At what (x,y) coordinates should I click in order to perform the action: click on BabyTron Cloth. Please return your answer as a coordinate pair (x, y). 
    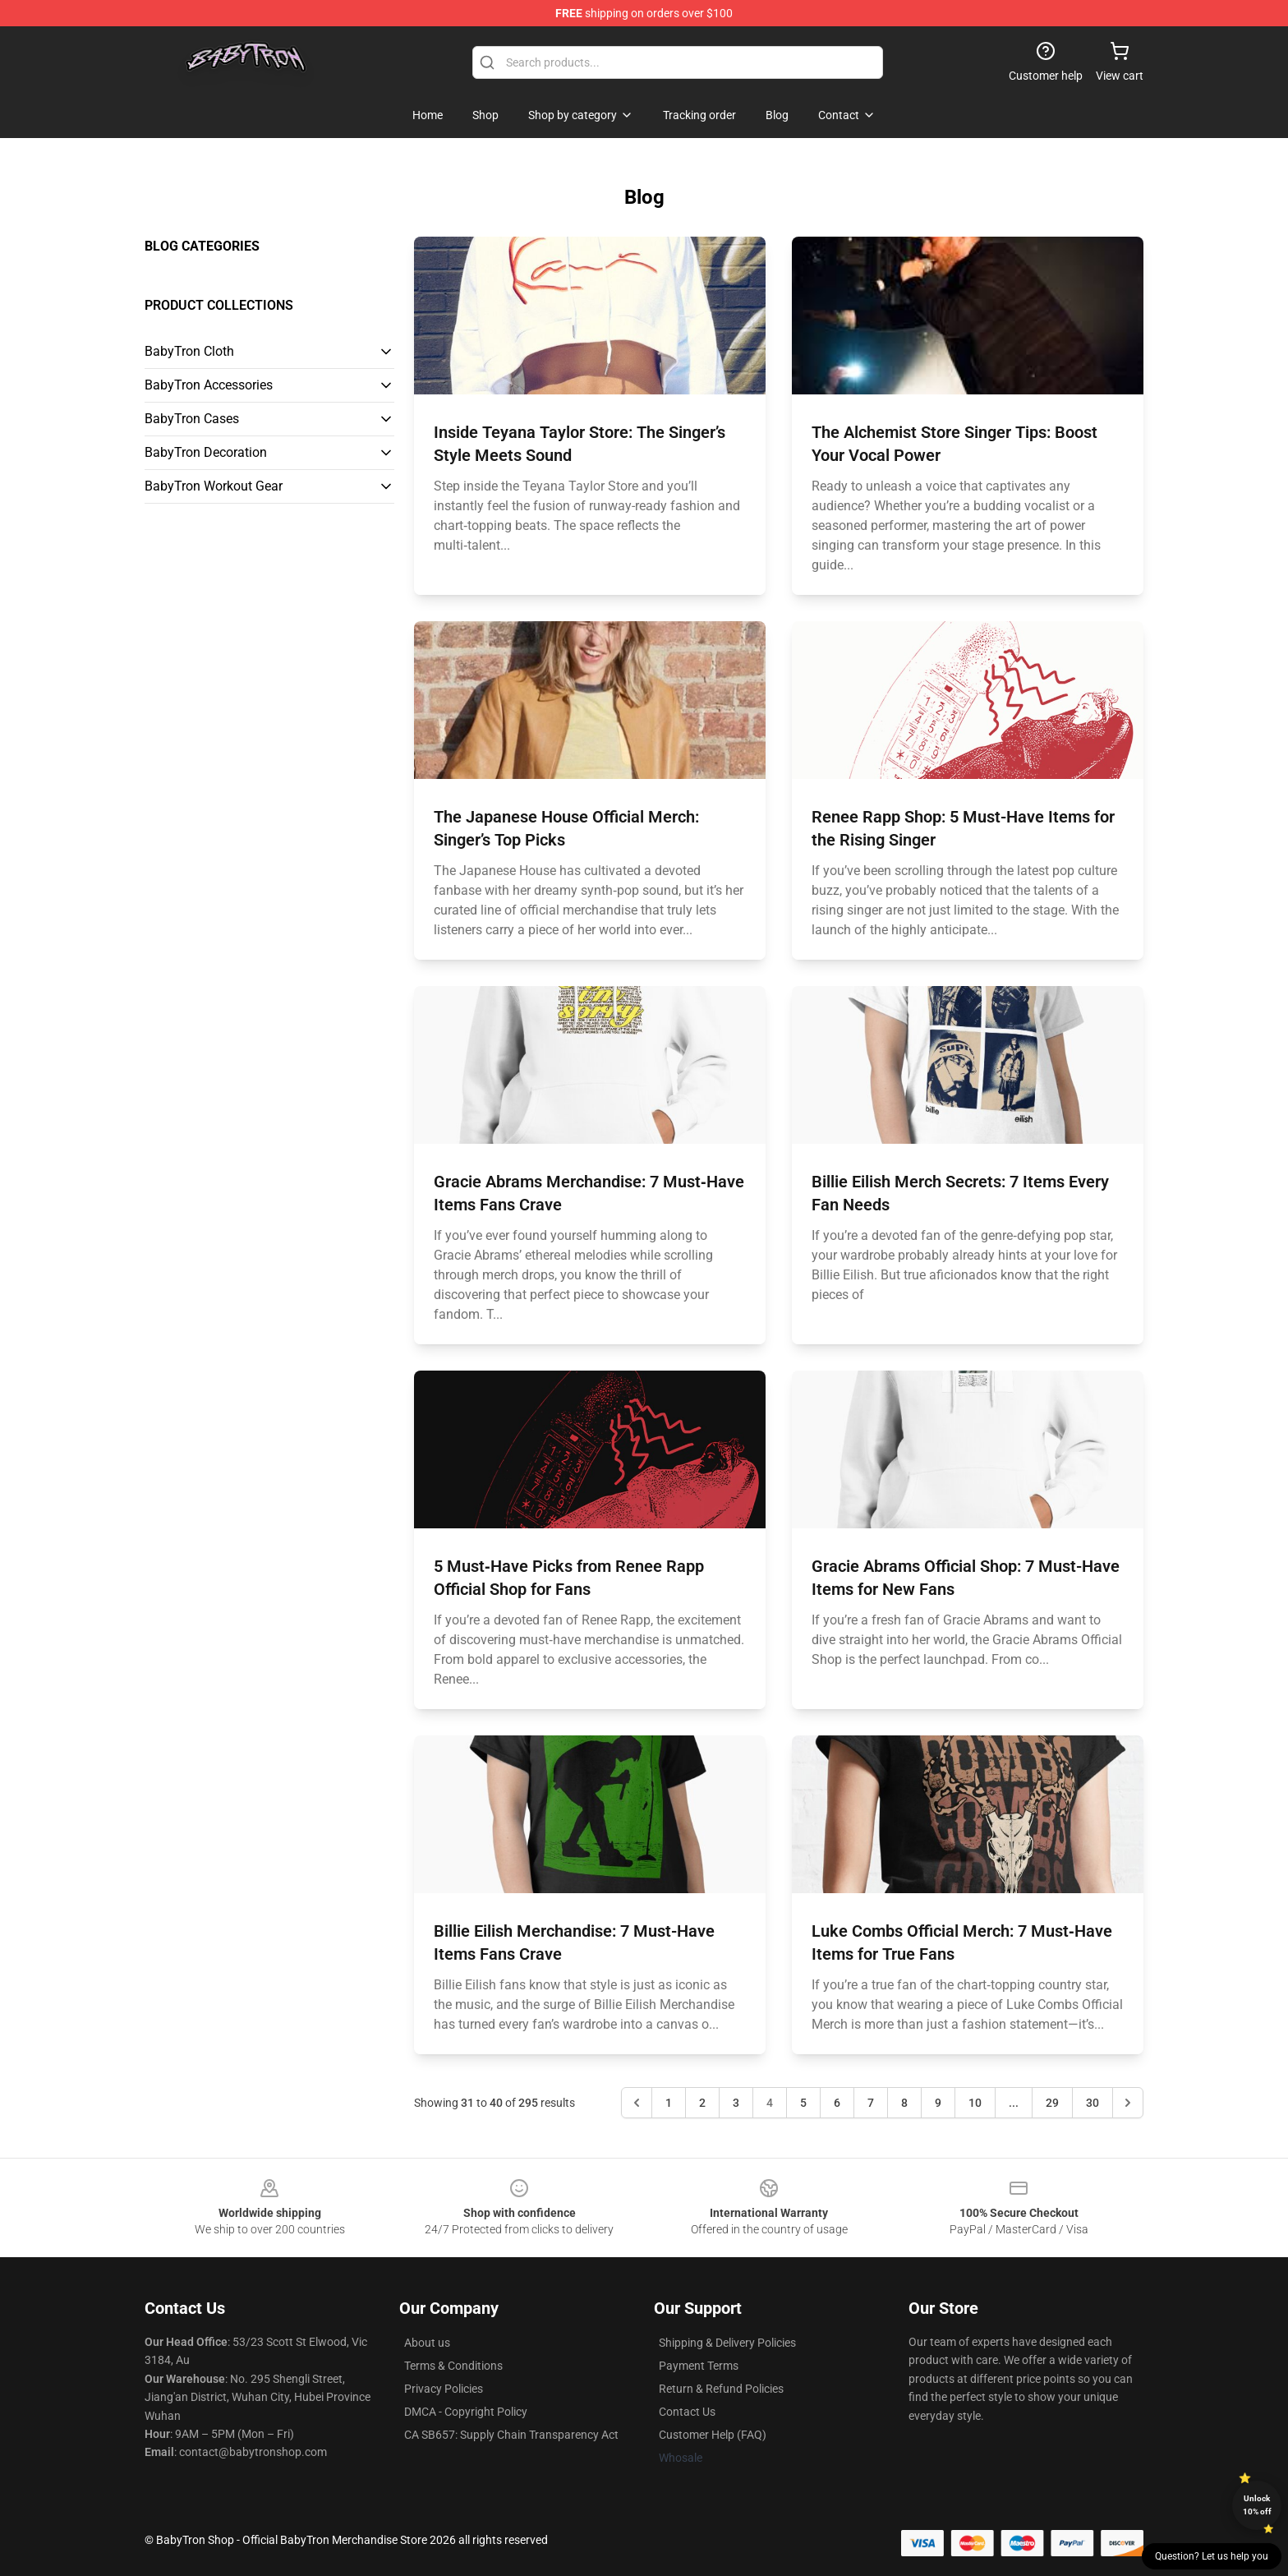
    Looking at the image, I should click on (189, 351).